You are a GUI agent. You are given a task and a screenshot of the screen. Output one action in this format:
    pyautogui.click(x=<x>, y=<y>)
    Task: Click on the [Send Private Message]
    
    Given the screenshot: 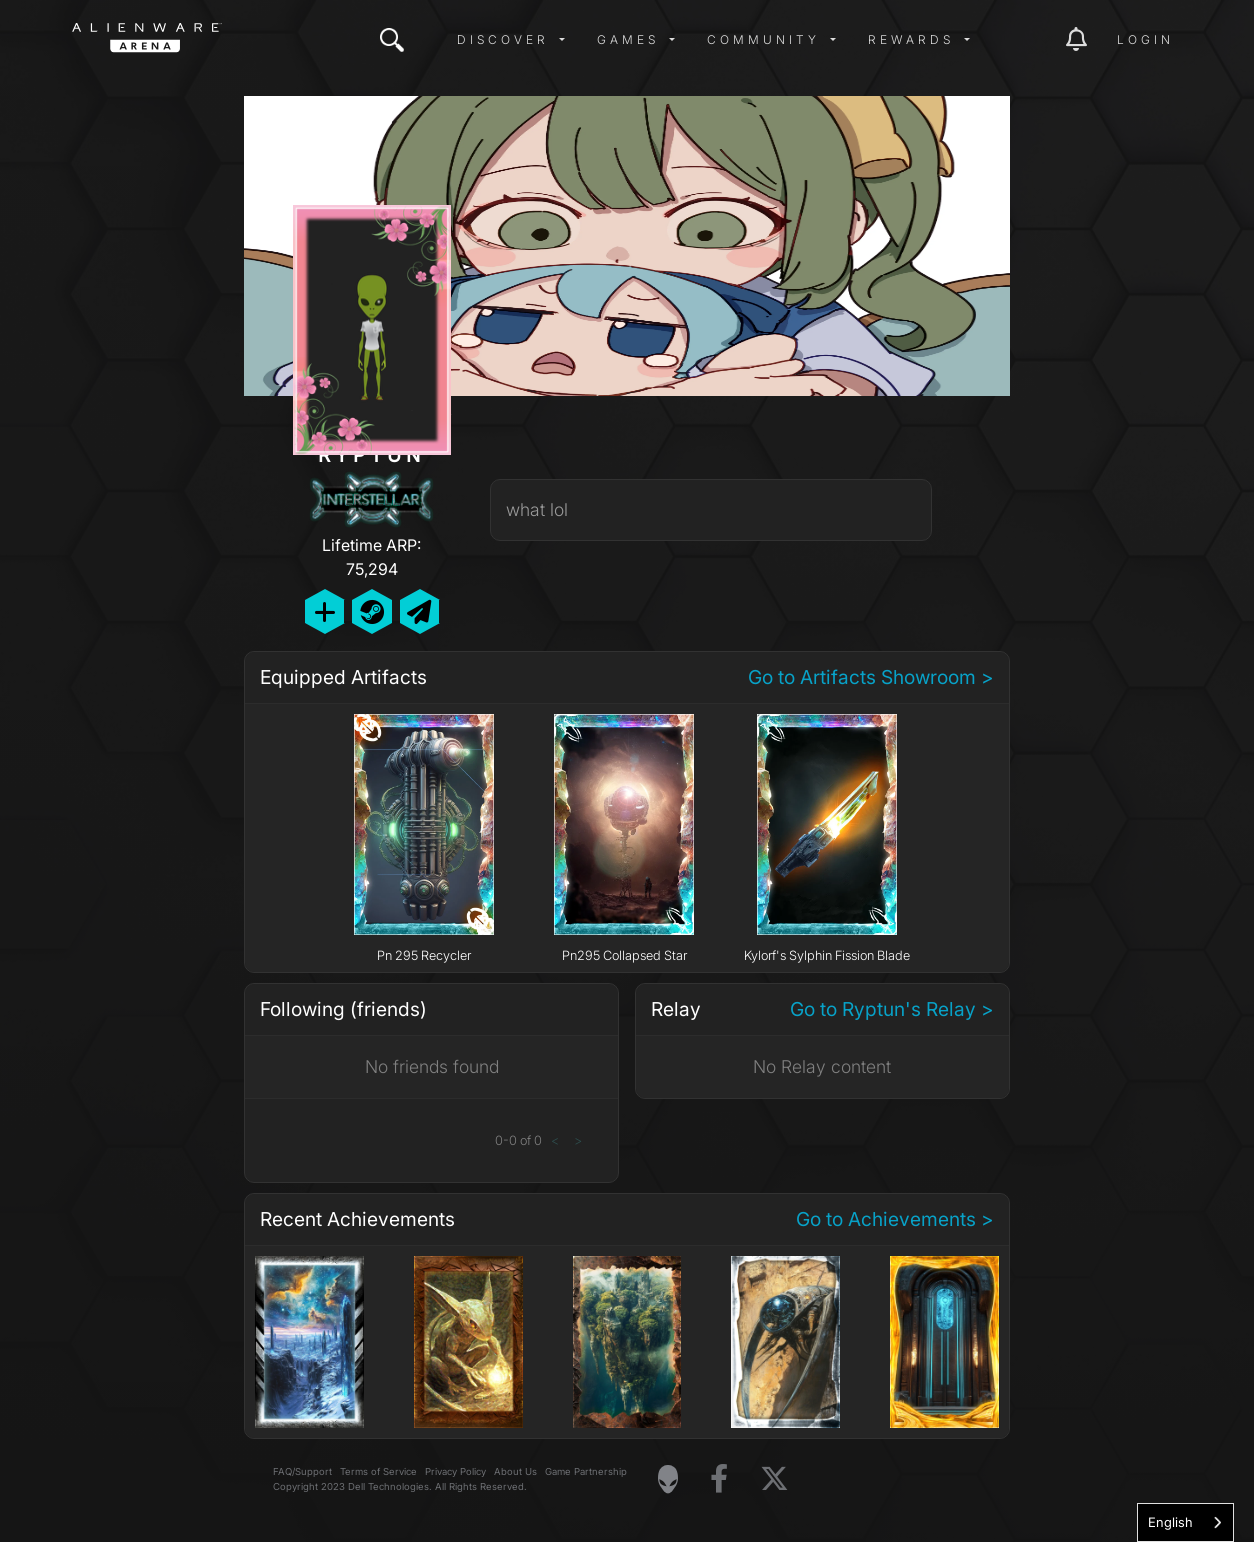 What is the action you would take?
    pyautogui.click(x=419, y=611)
    